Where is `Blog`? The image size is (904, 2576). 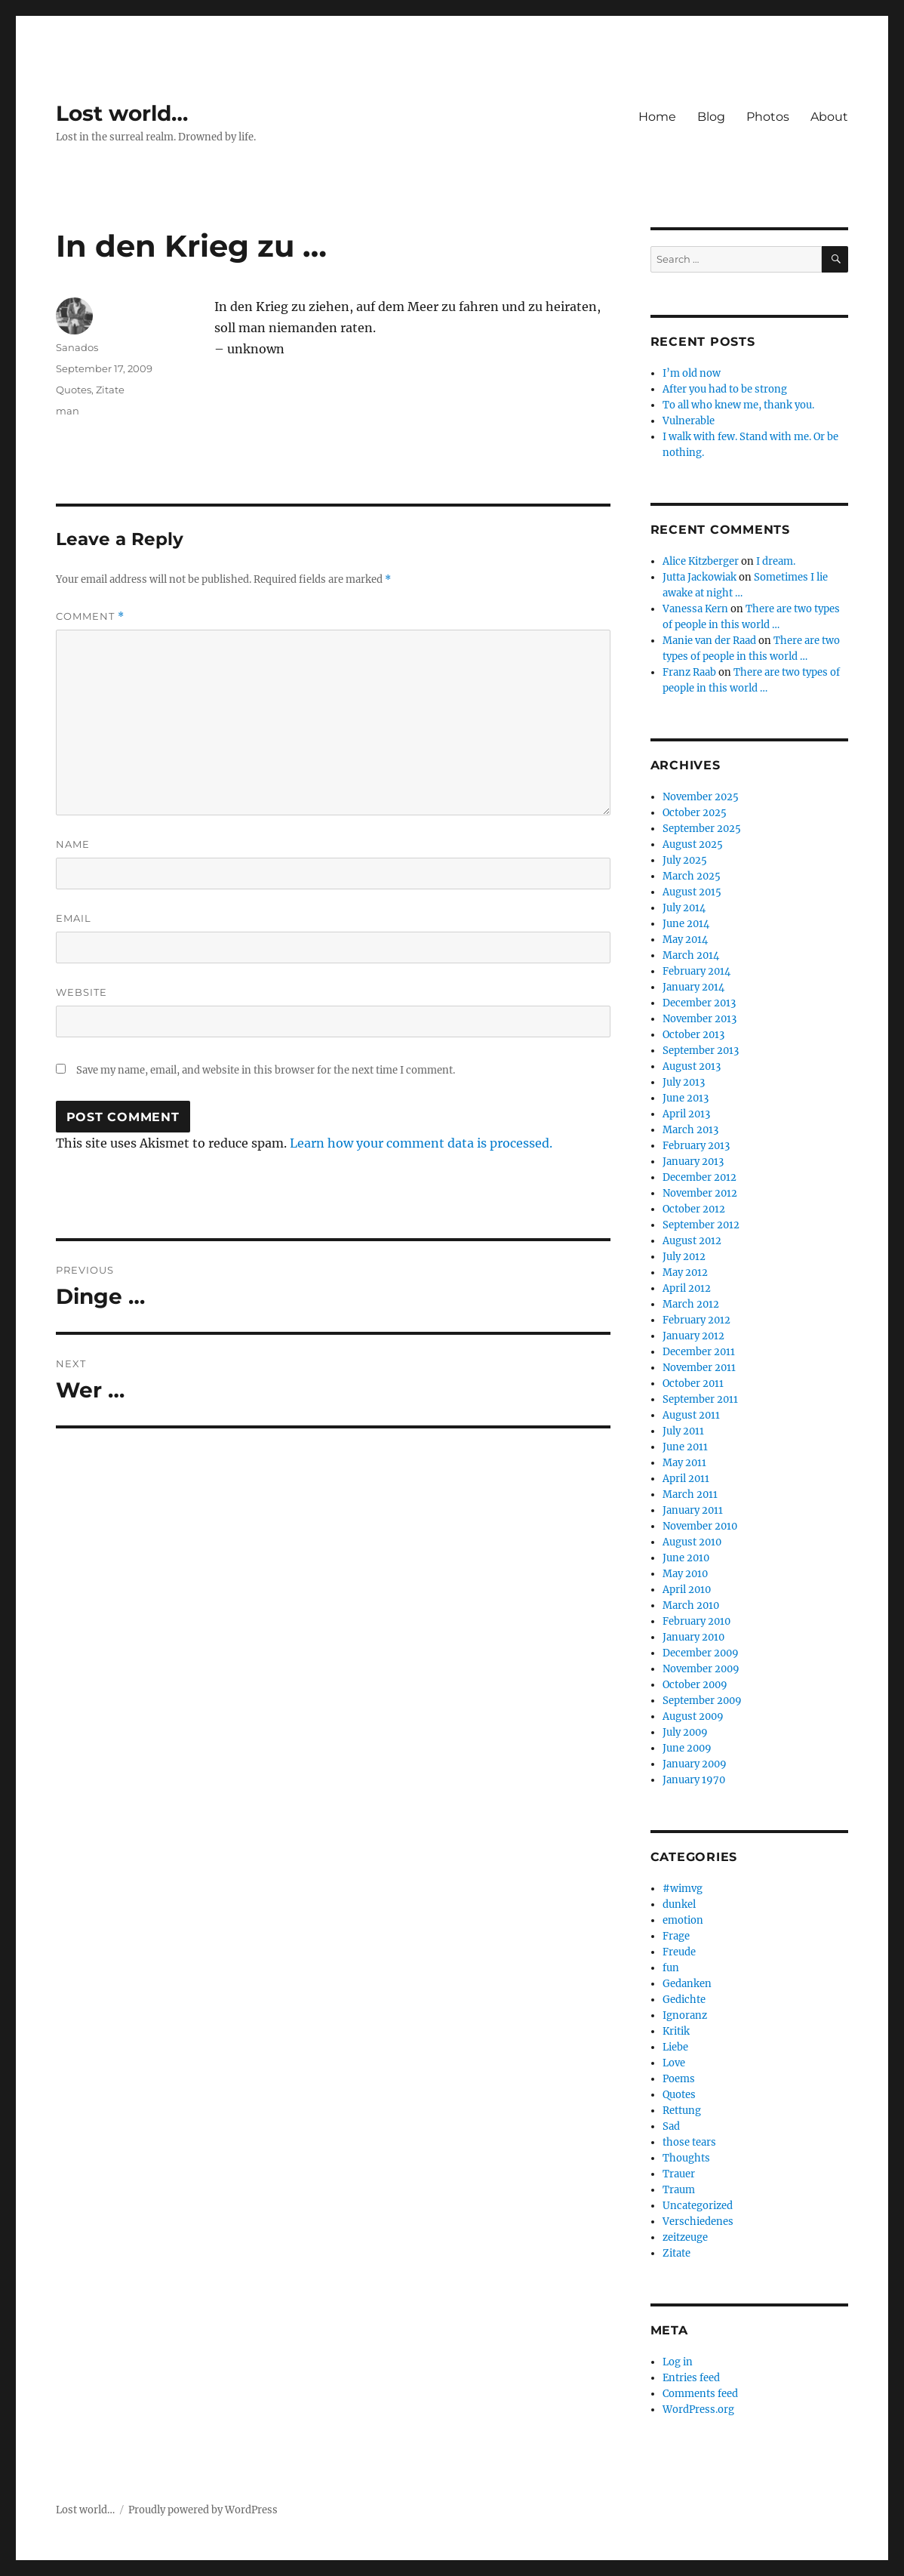
Blog is located at coordinates (711, 116).